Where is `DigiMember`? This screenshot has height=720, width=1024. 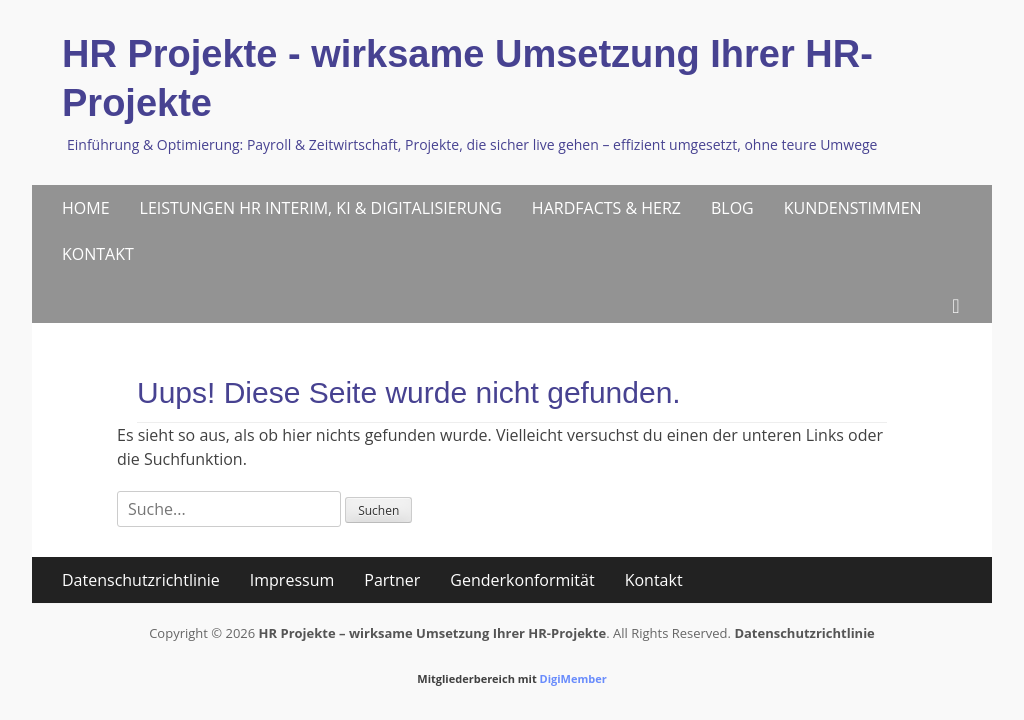 DigiMember is located at coordinates (573, 678).